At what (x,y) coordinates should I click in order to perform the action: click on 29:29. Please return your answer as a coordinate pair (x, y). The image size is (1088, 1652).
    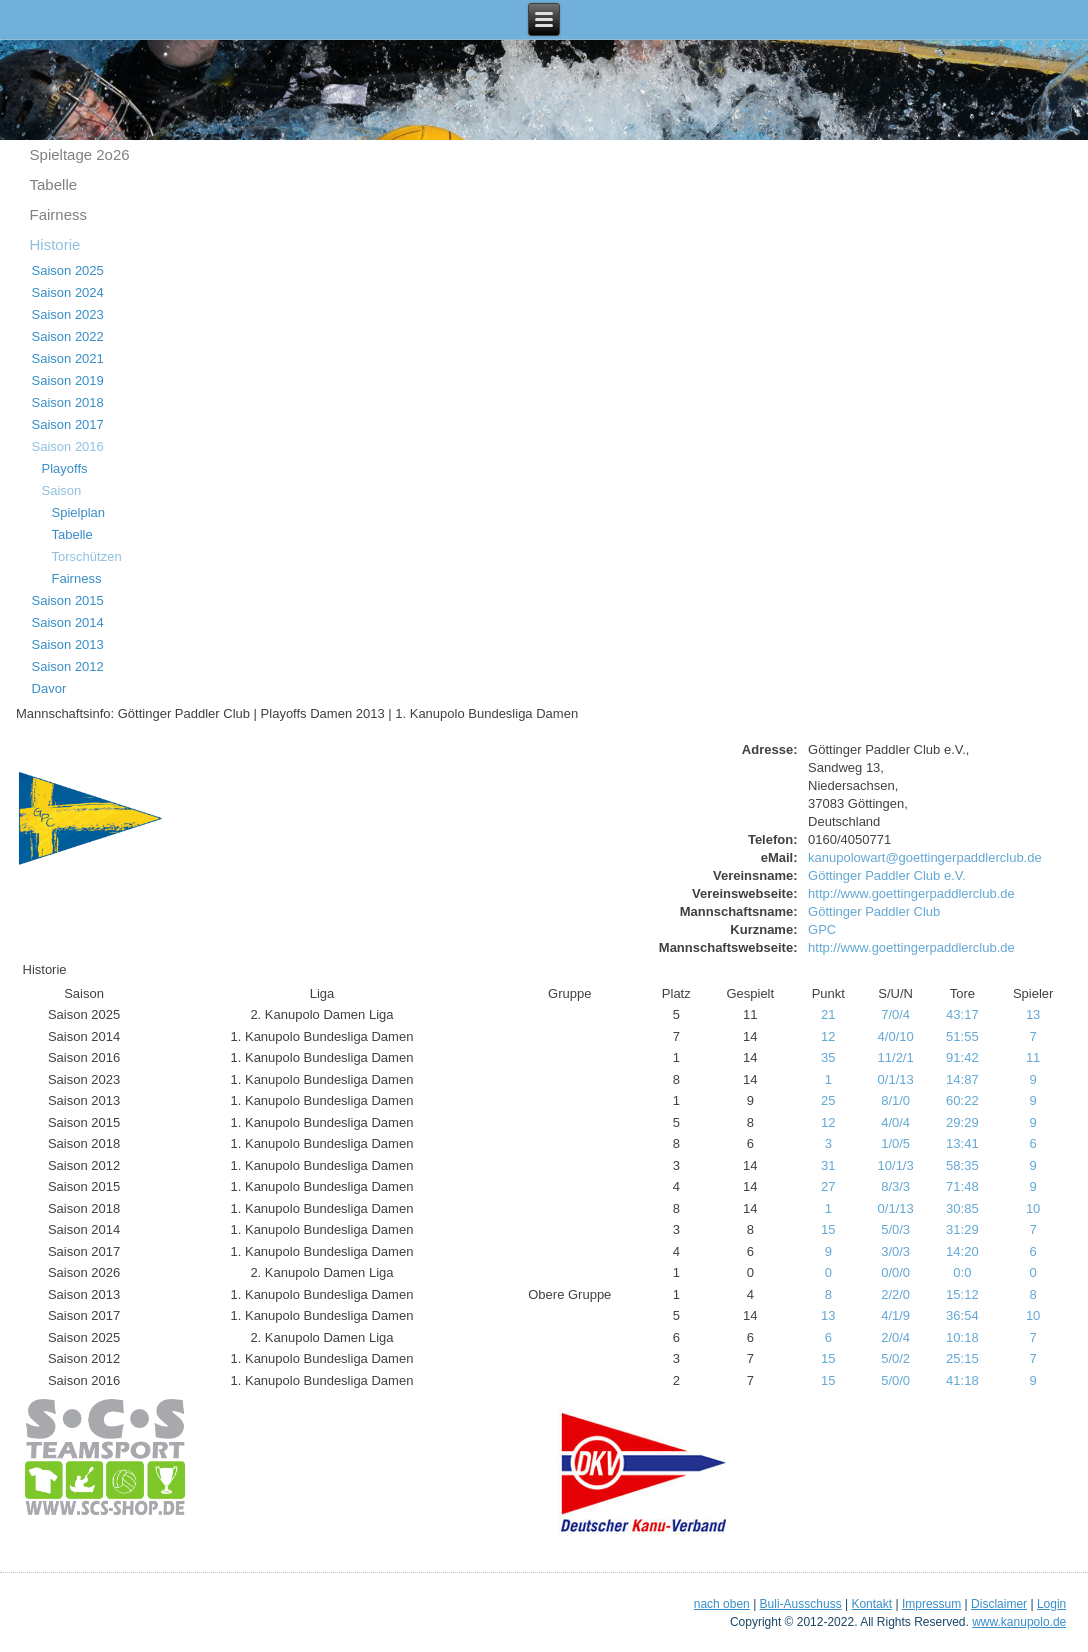
    Looking at the image, I should click on (962, 1122).